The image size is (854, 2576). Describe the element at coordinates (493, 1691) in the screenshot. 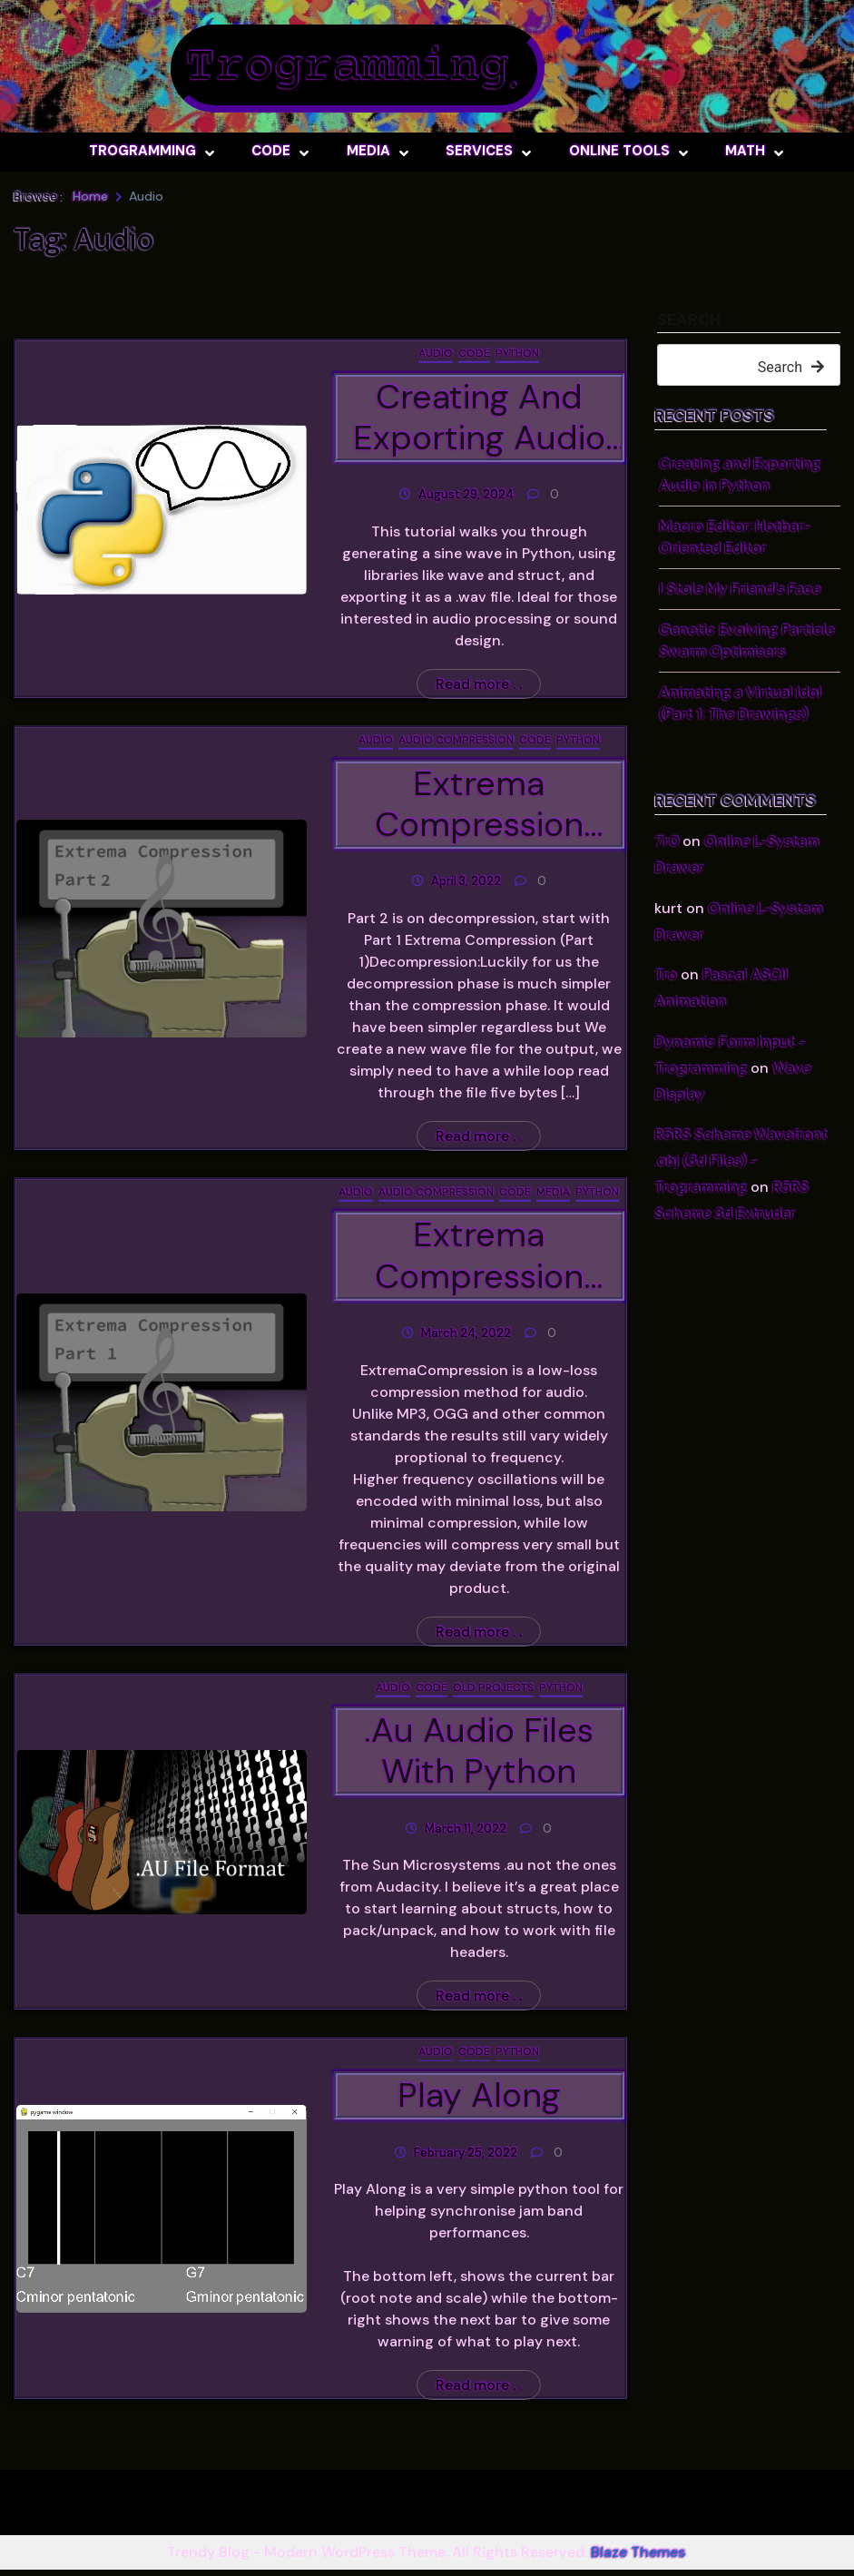

I see `Old Projects` at that location.